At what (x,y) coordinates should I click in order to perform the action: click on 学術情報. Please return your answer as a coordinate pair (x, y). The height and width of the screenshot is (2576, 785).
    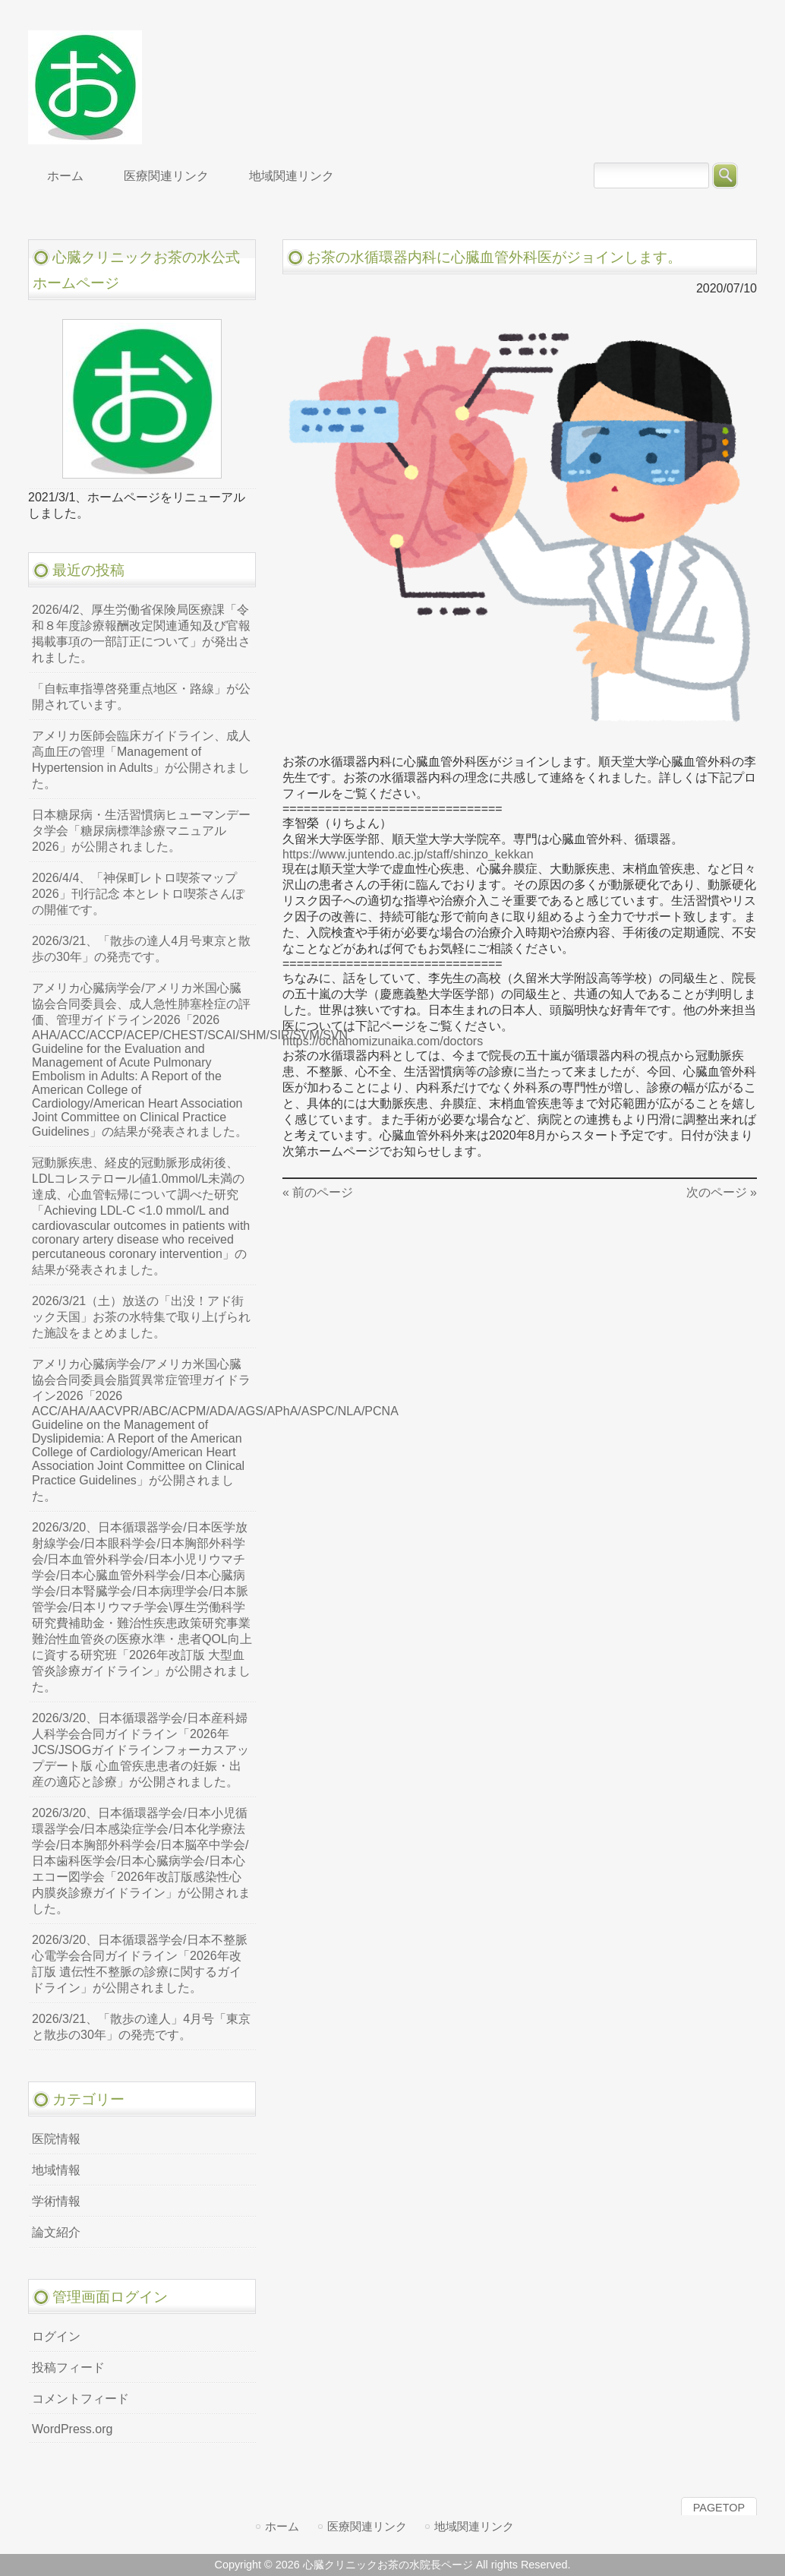
    Looking at the image, I should click on (56, 2201).